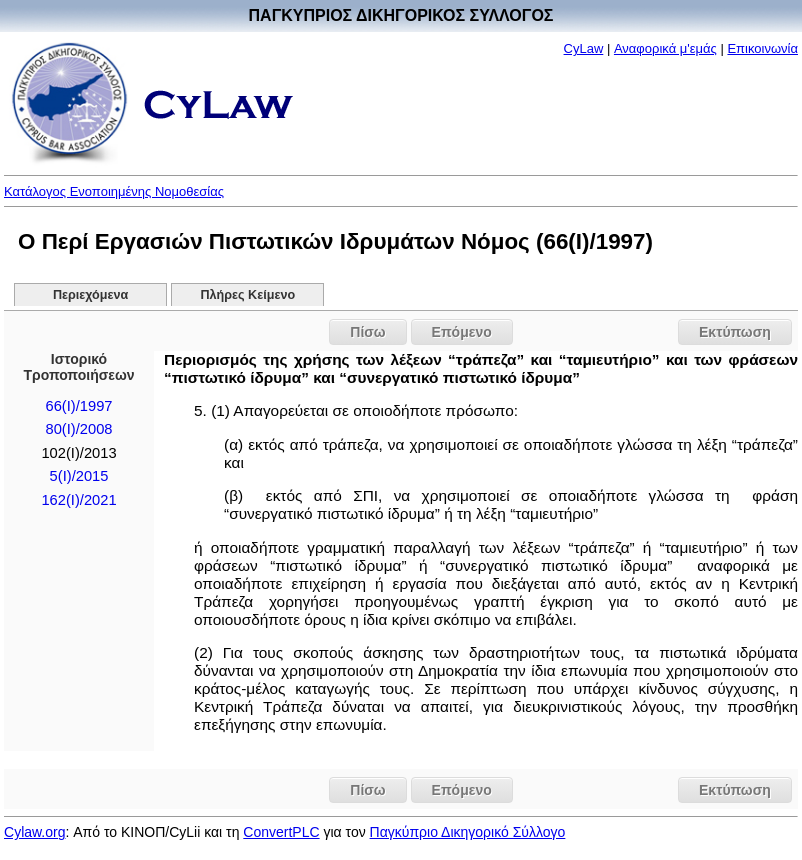  Describe the element at coordinates (78, 500) in the screenshot. I see `162(I)/2021` at that location.